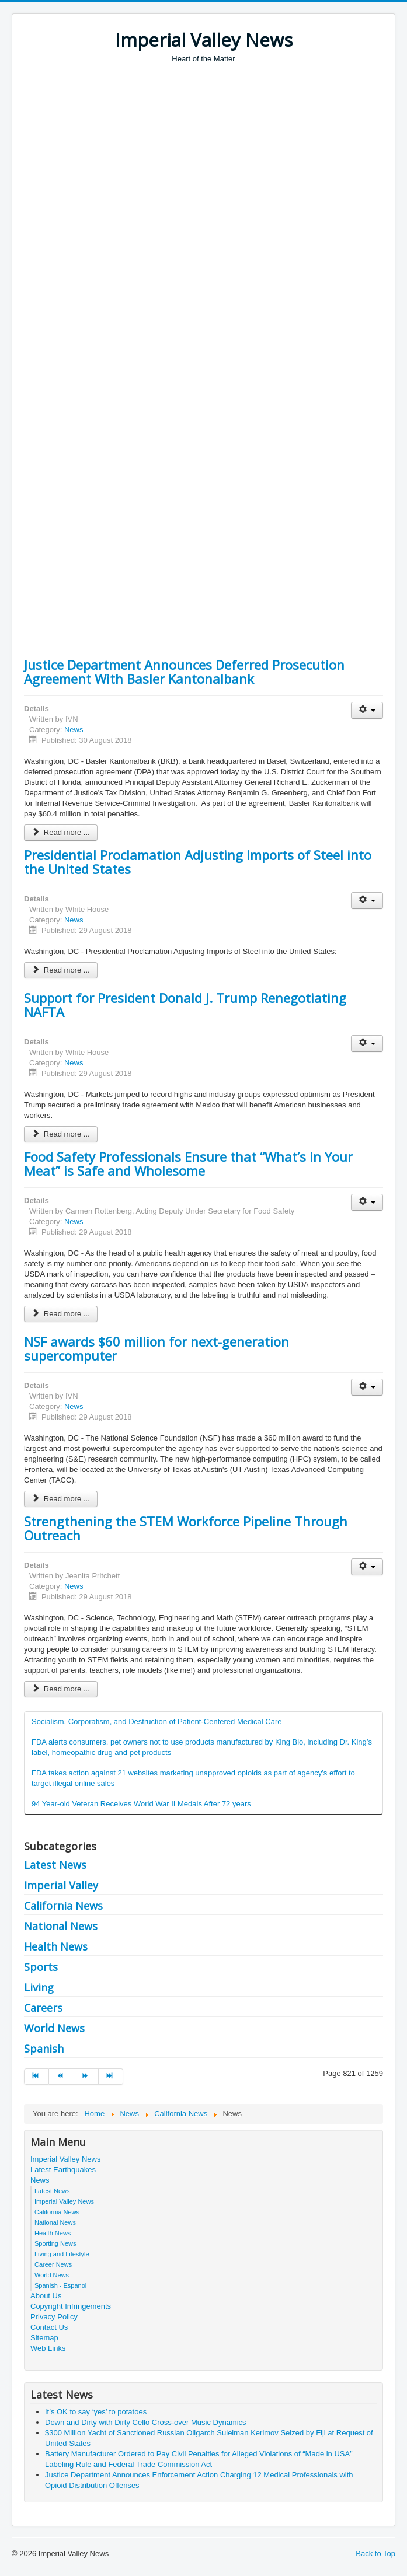 This screenshot has height=2576, width=407. I want to click on About Us, so click(45, 2295).